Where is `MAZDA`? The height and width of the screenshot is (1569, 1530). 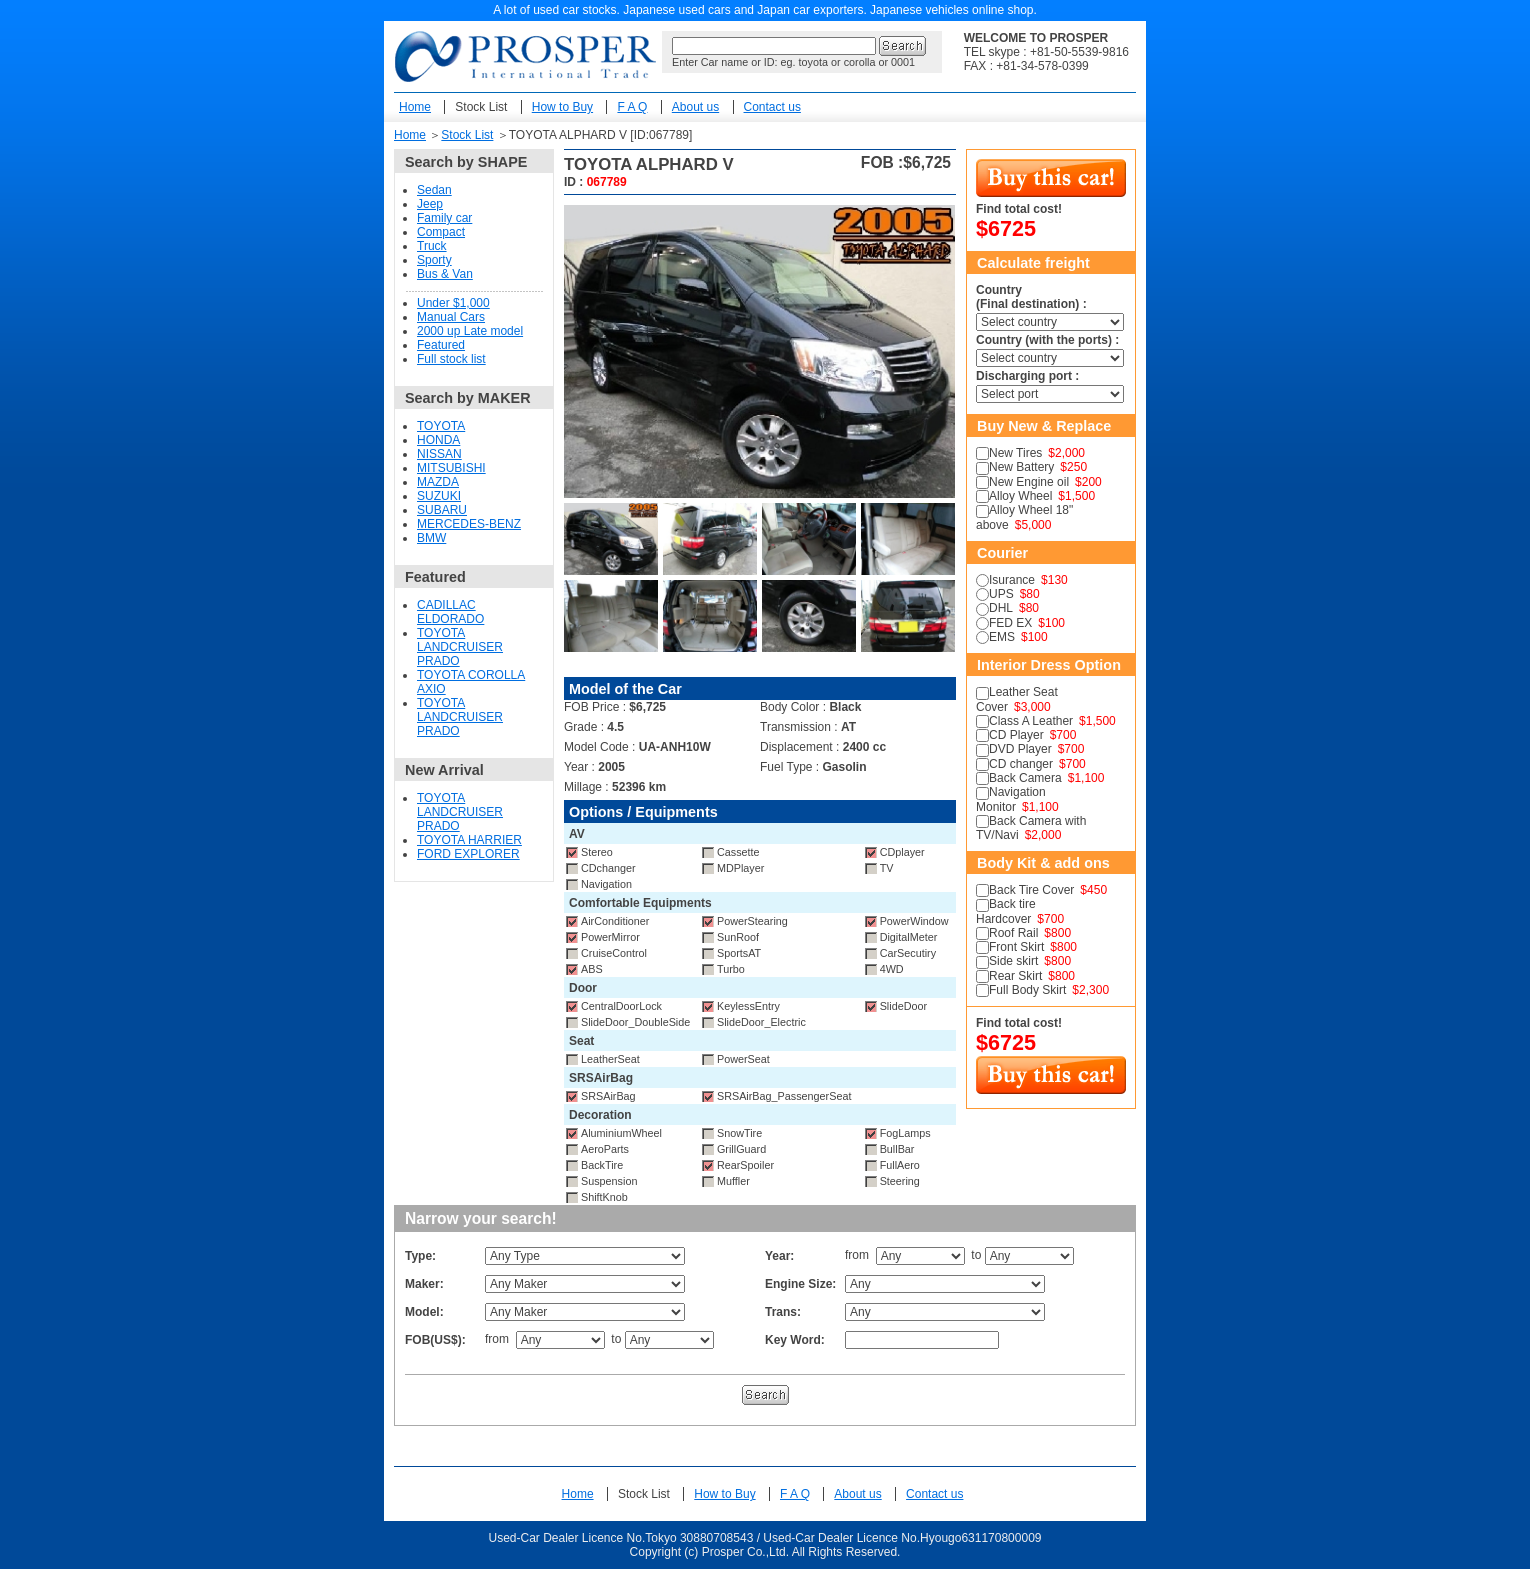 MAZDA is located at coordinates (438, 482).